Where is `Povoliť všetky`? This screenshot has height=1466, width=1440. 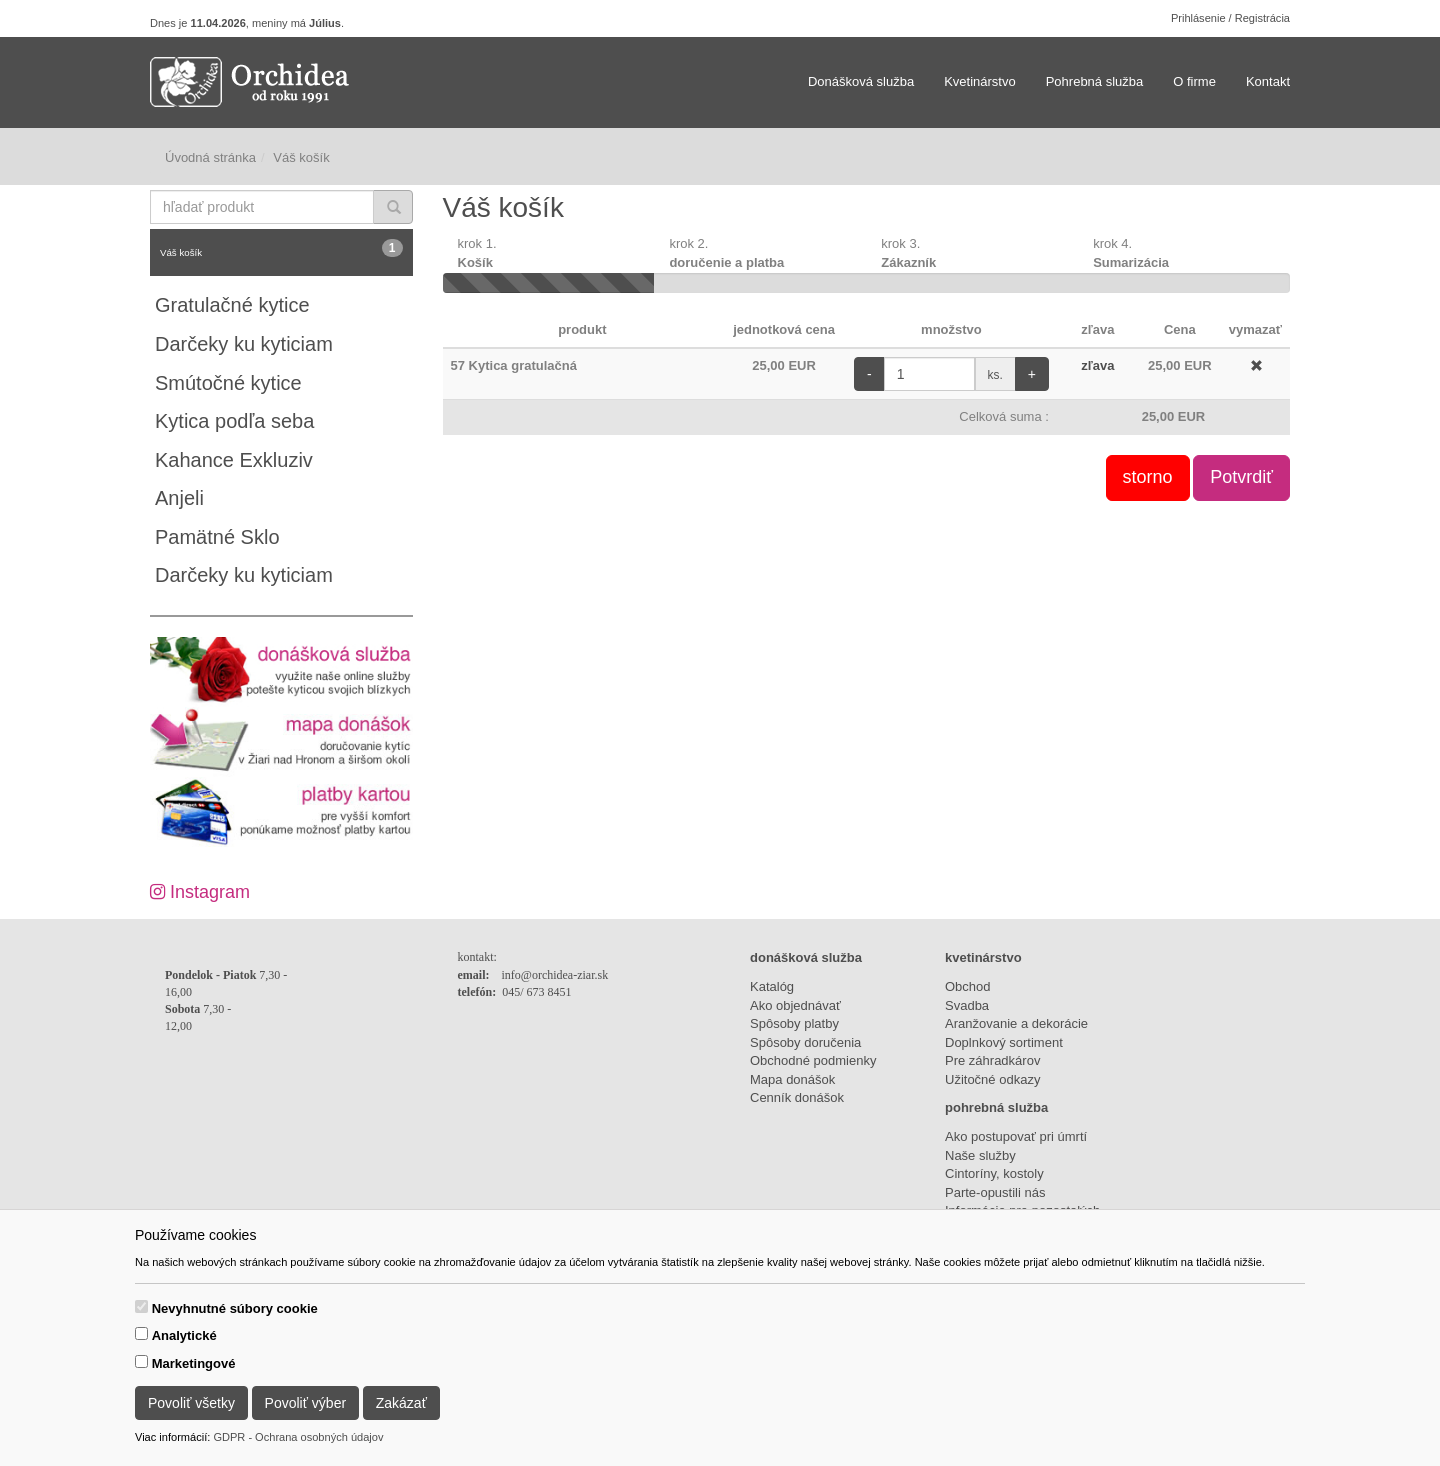
Povoliť všetky is located at coordinates (191, 1403).